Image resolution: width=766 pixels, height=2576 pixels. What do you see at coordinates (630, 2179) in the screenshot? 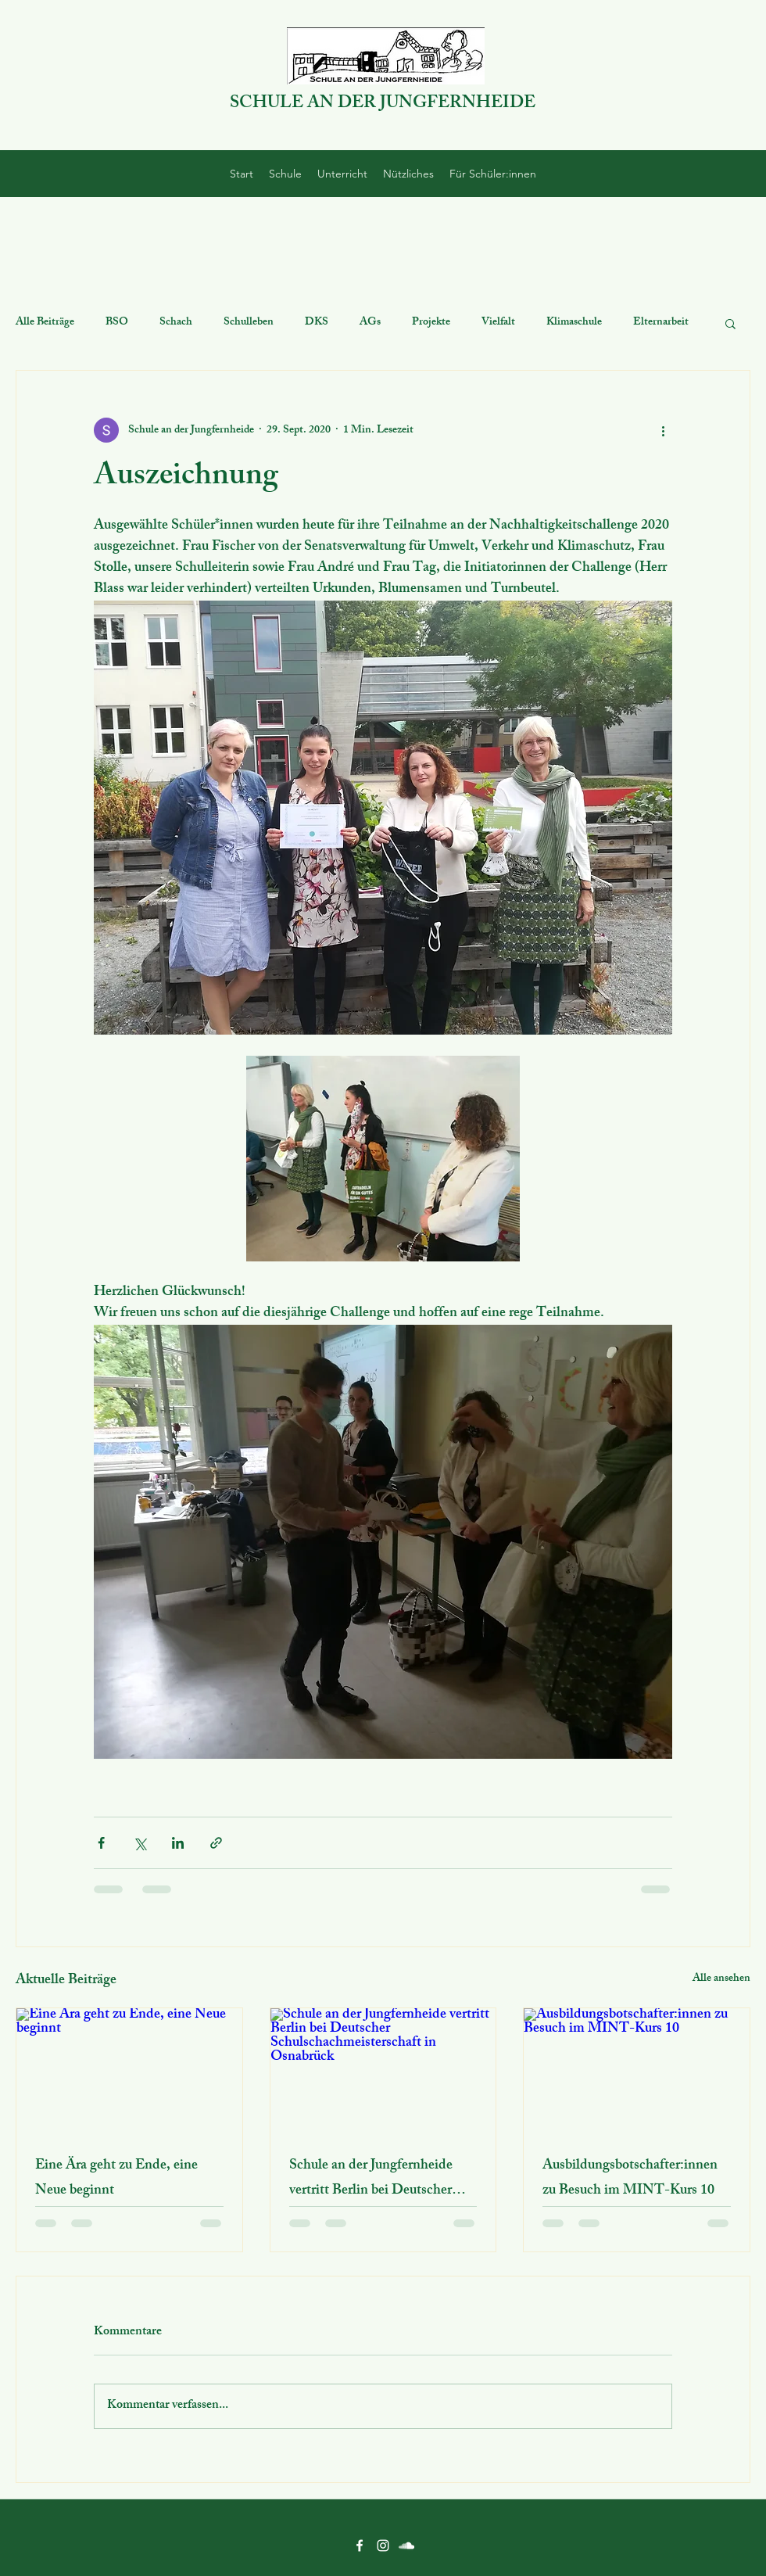
I see `Ausbildungsbotschafter:innen zu Besuch im MINT-Kurs 10` at bounding box center [630, 2179].